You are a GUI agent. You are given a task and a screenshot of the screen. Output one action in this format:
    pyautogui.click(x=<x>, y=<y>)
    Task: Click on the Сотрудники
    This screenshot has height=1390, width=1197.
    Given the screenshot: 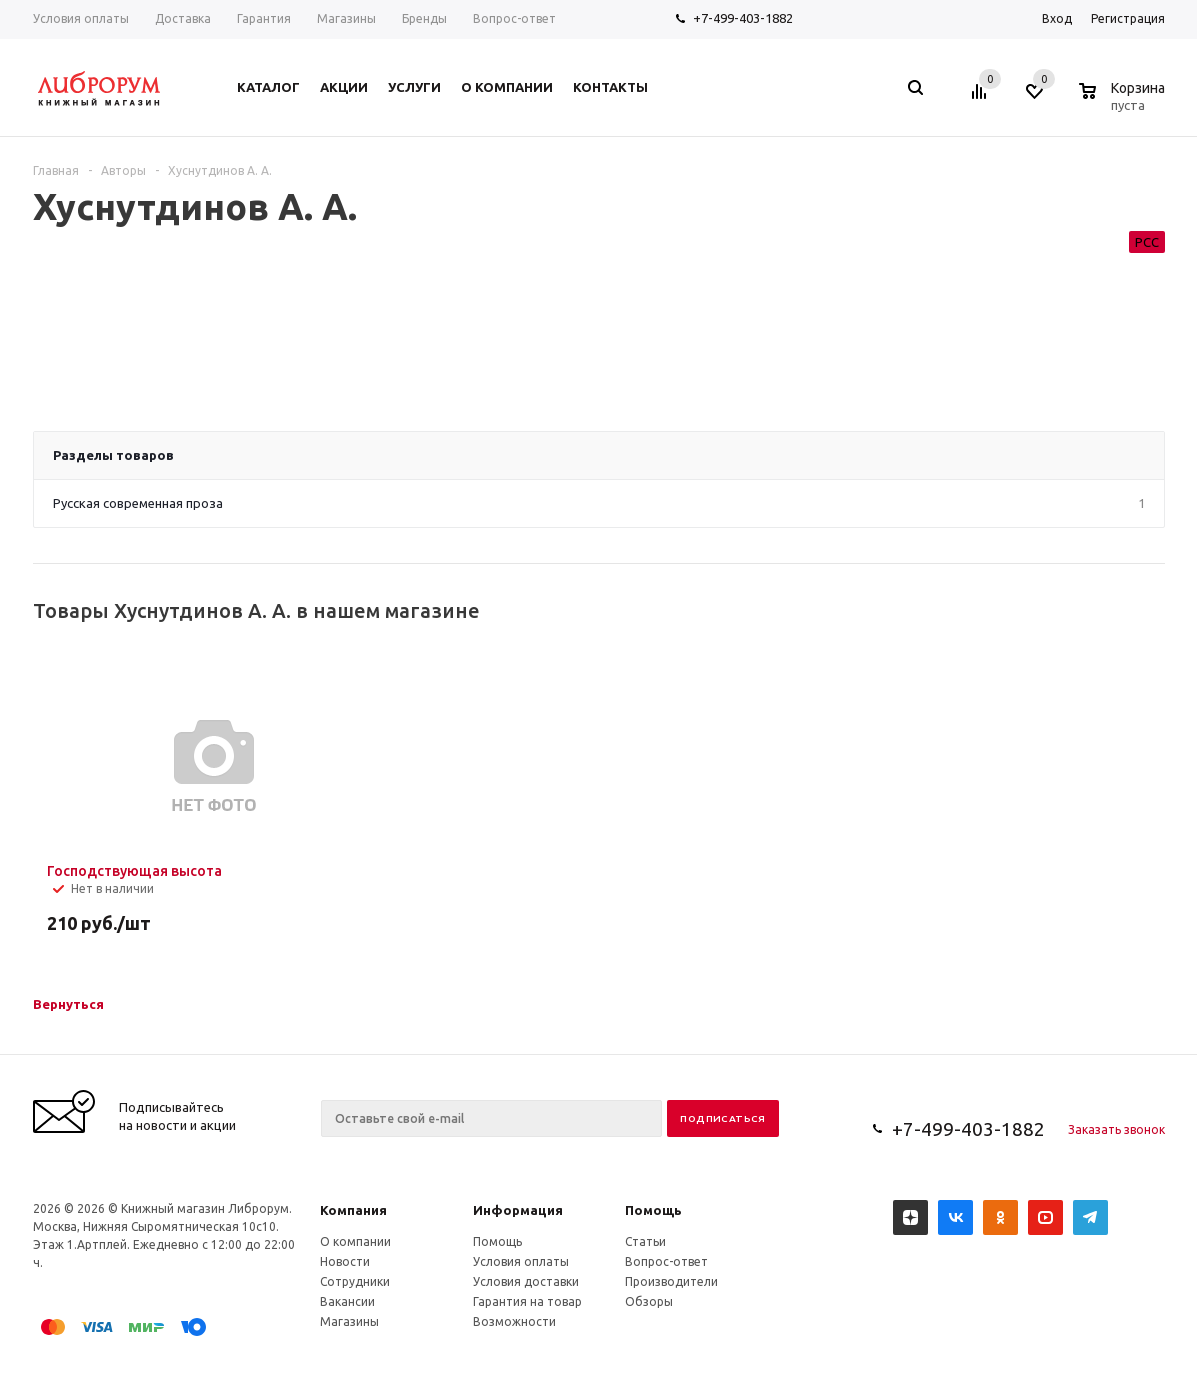 What is the action you would take?
    pyautogui.click(x=355, y=1281)
    